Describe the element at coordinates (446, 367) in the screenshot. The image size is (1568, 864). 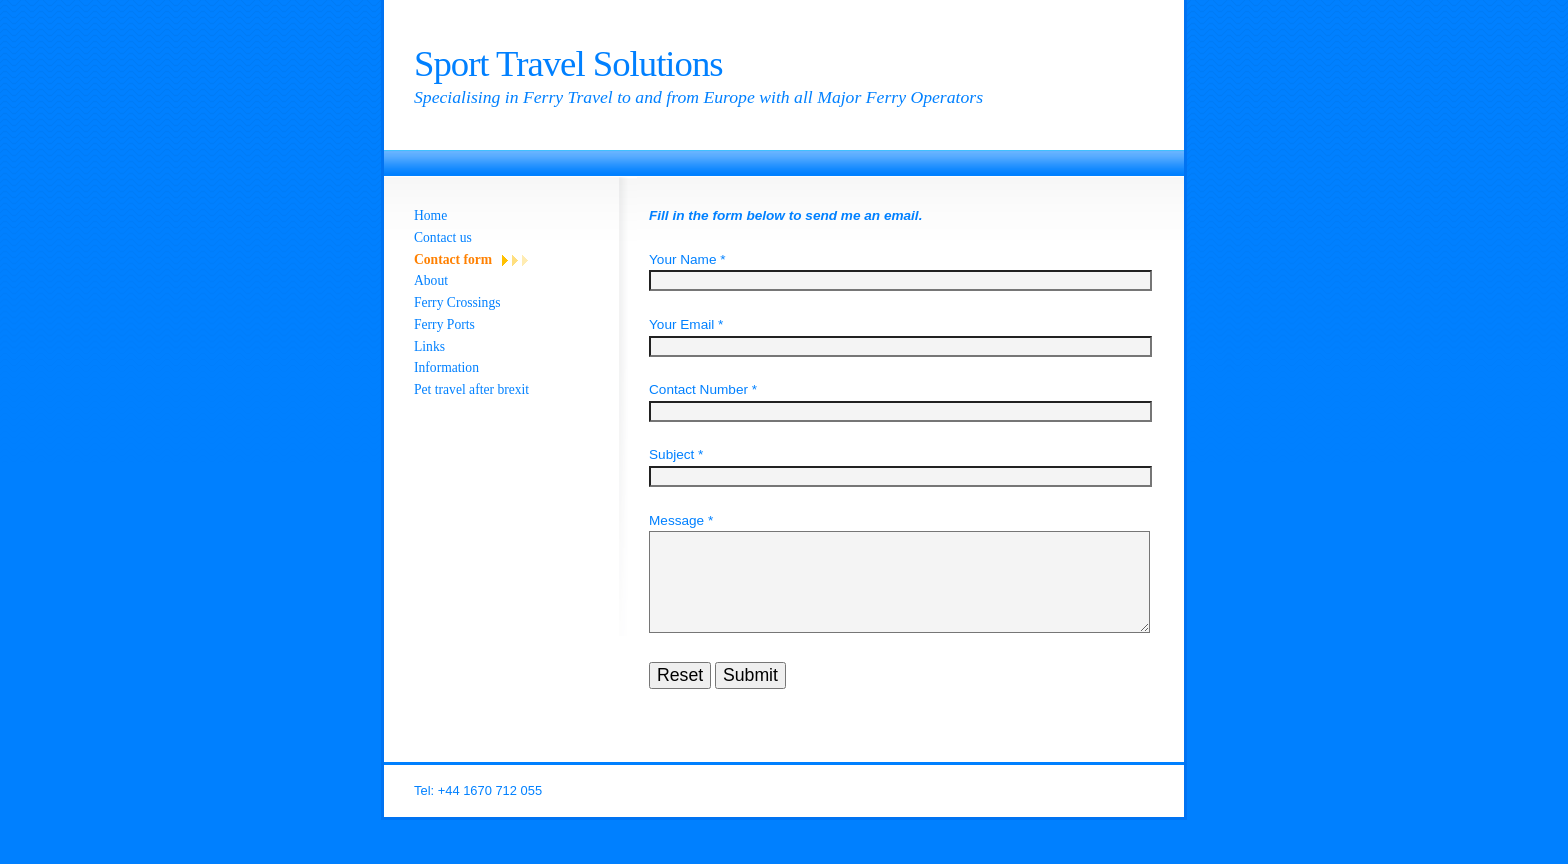
I see `Information` at that location.